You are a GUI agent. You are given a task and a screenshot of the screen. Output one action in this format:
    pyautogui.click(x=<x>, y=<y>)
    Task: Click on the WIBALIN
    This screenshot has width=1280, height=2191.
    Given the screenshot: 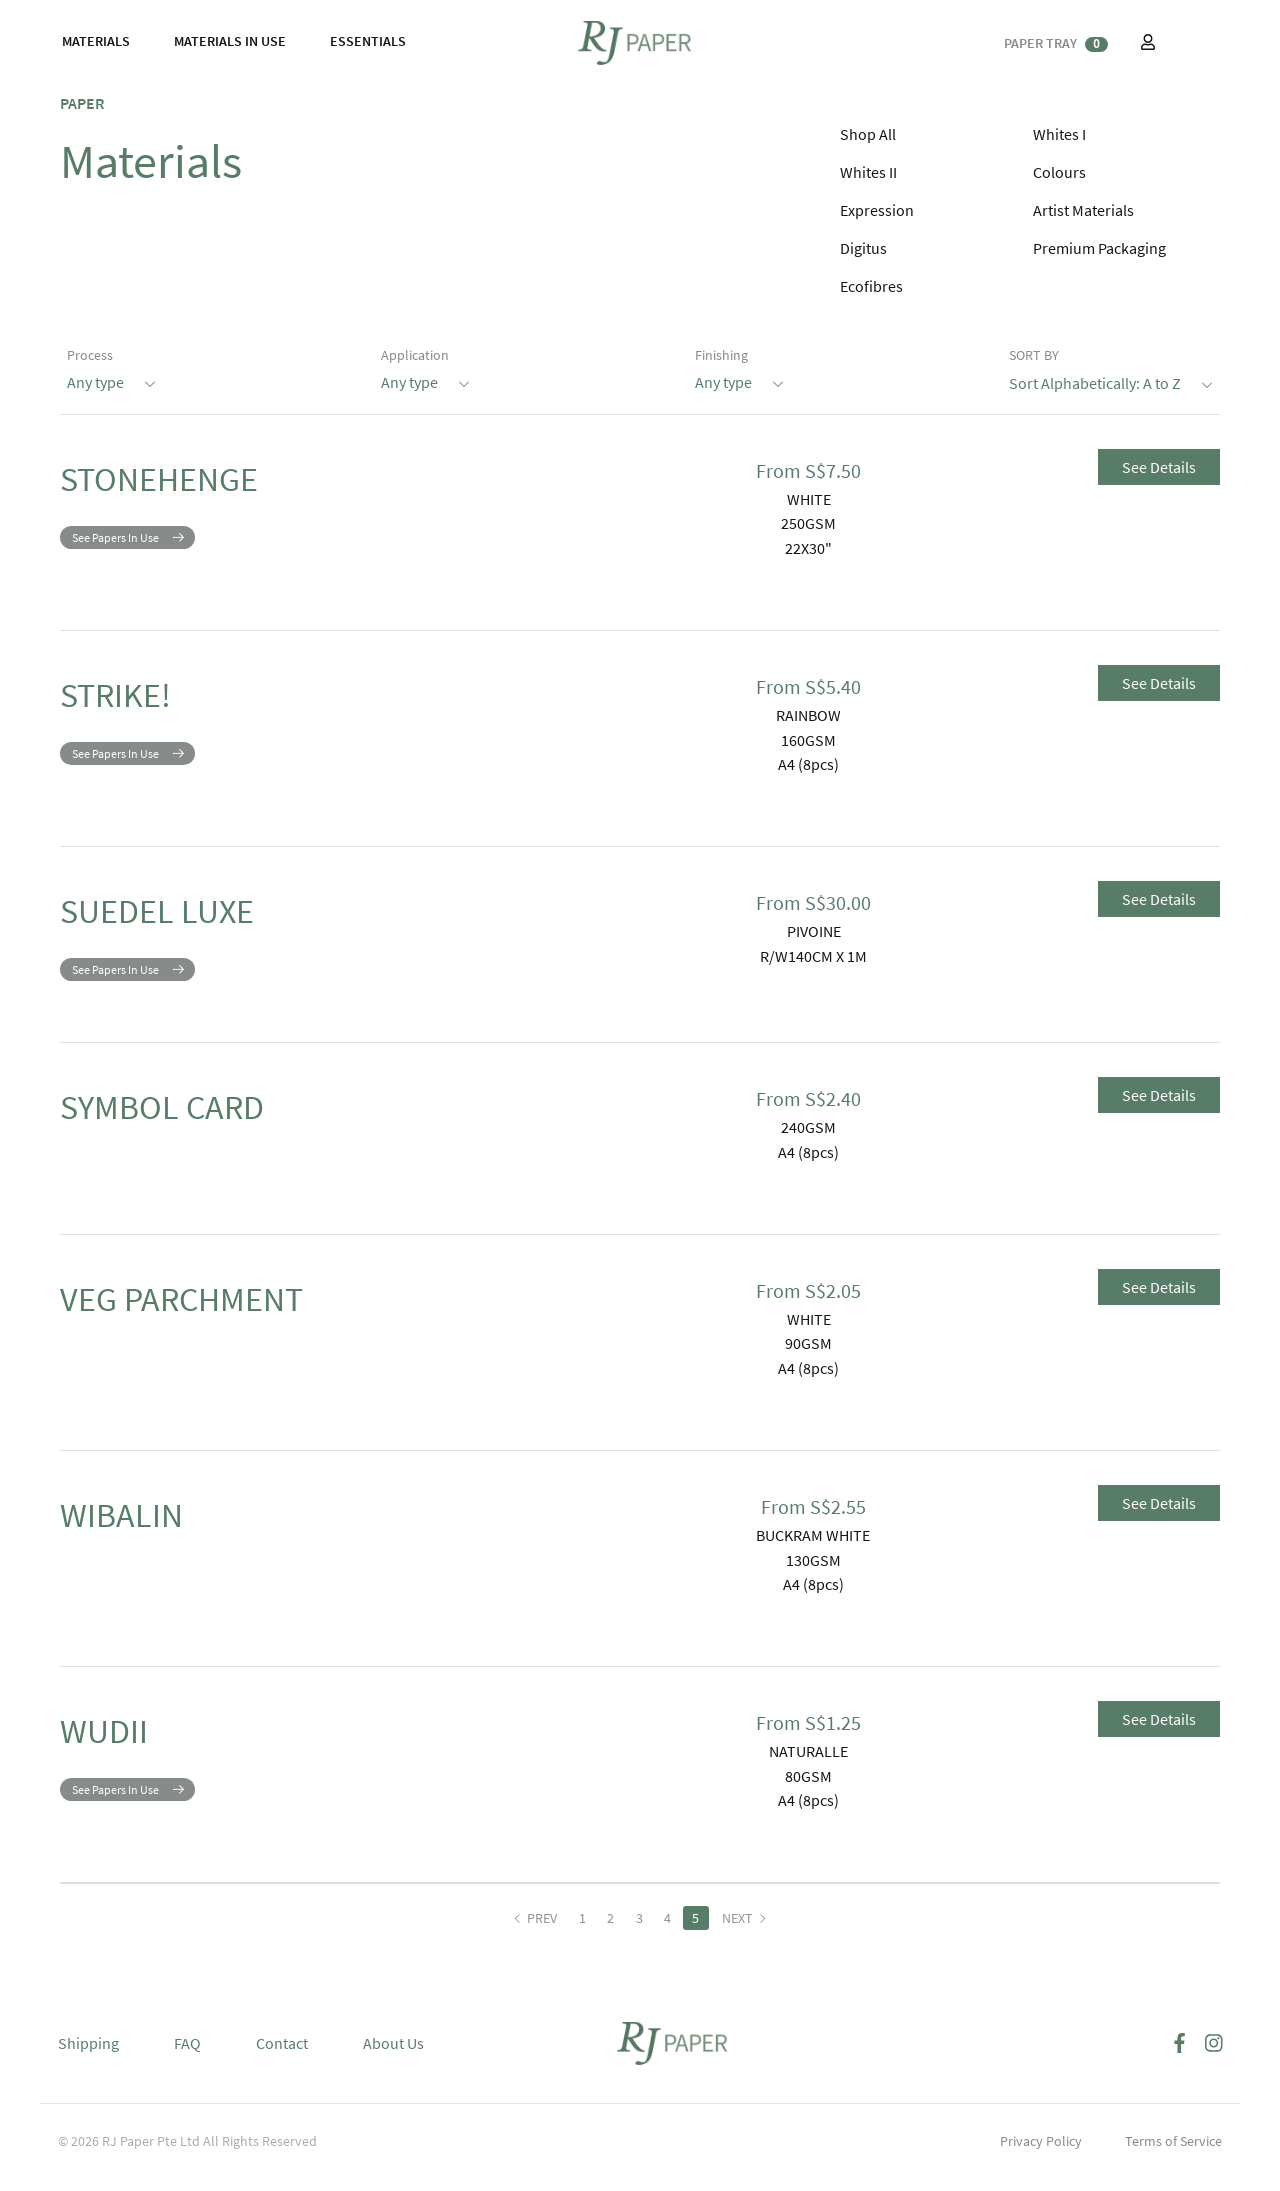 What is the action you would take?
    pyautogui.click(x=146, y=1537)
    